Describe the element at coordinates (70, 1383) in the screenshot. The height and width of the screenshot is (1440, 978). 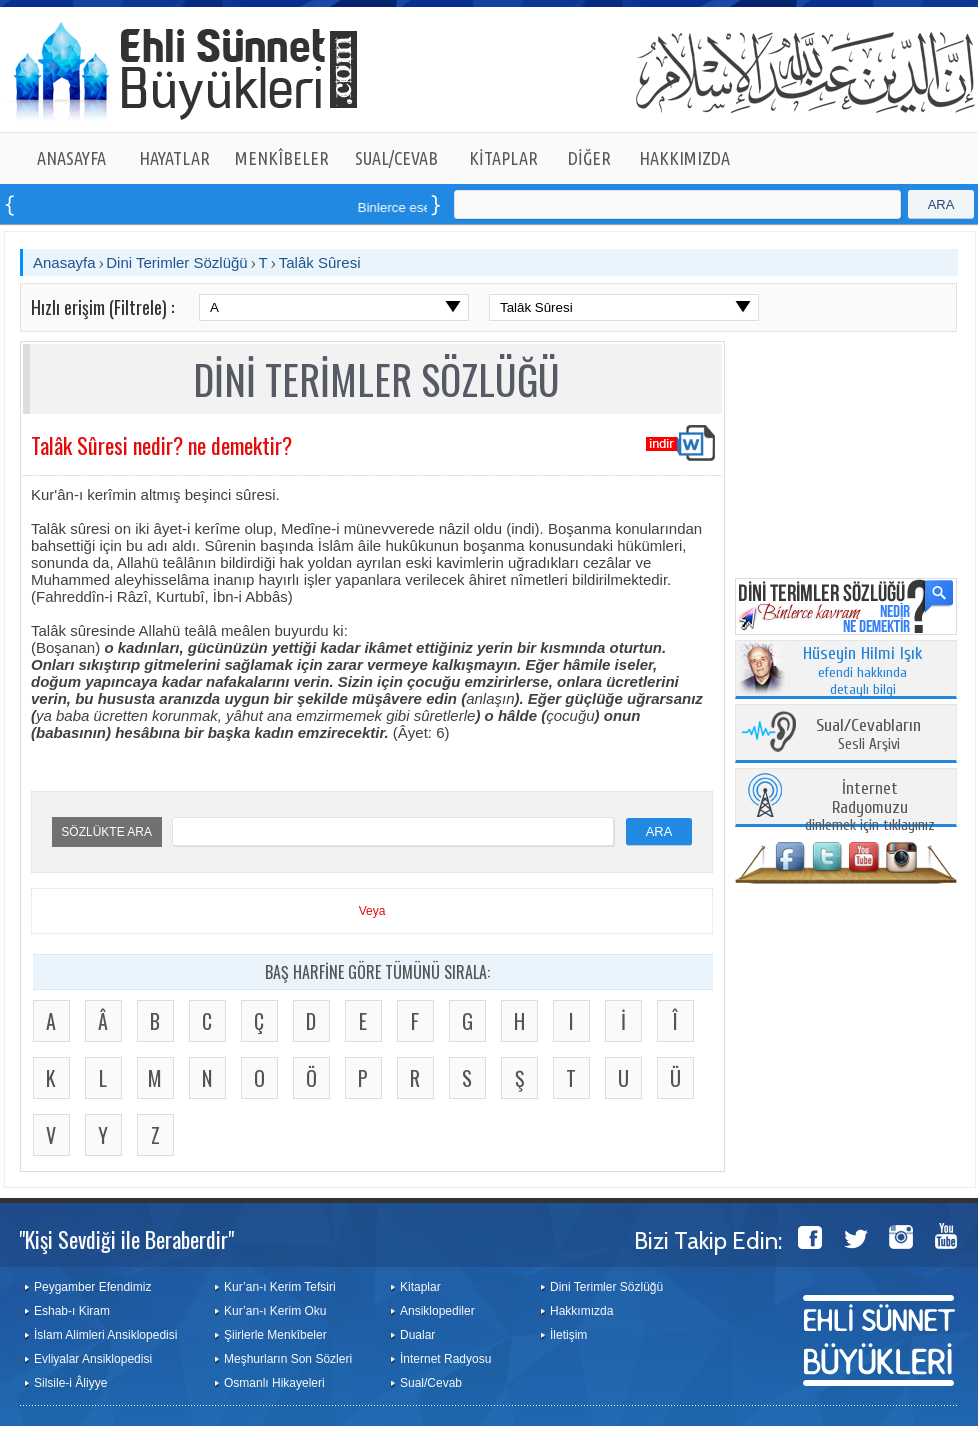
I see `Silsile-i Âliyye` at that location.